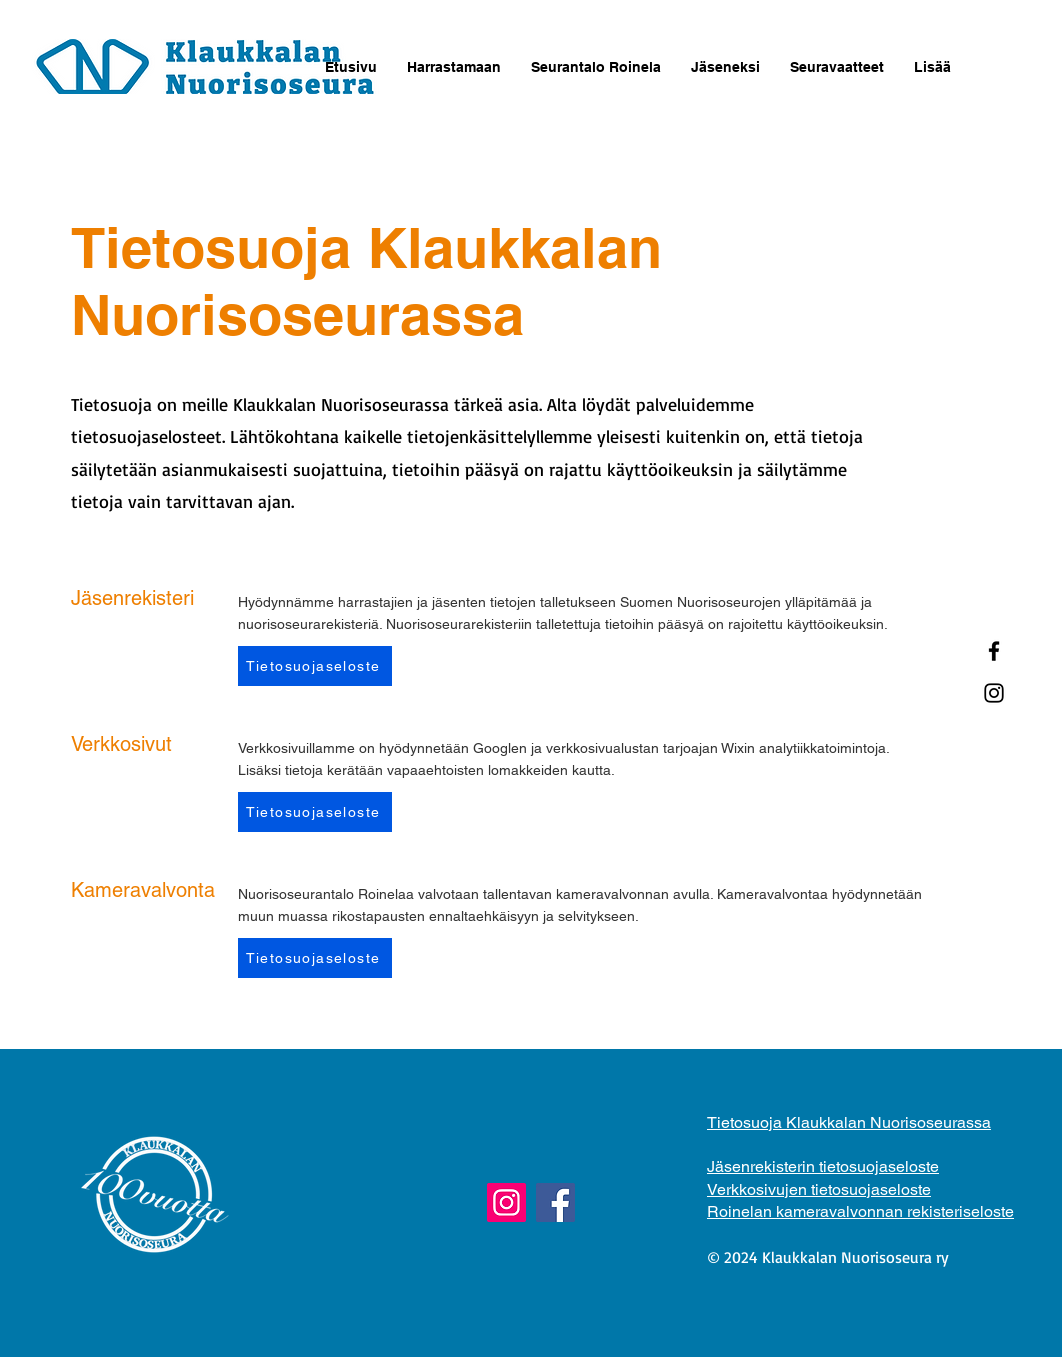  Describe the element at coordinates (994, 651) in the screenshot. I see `[Facebook]` at that location.